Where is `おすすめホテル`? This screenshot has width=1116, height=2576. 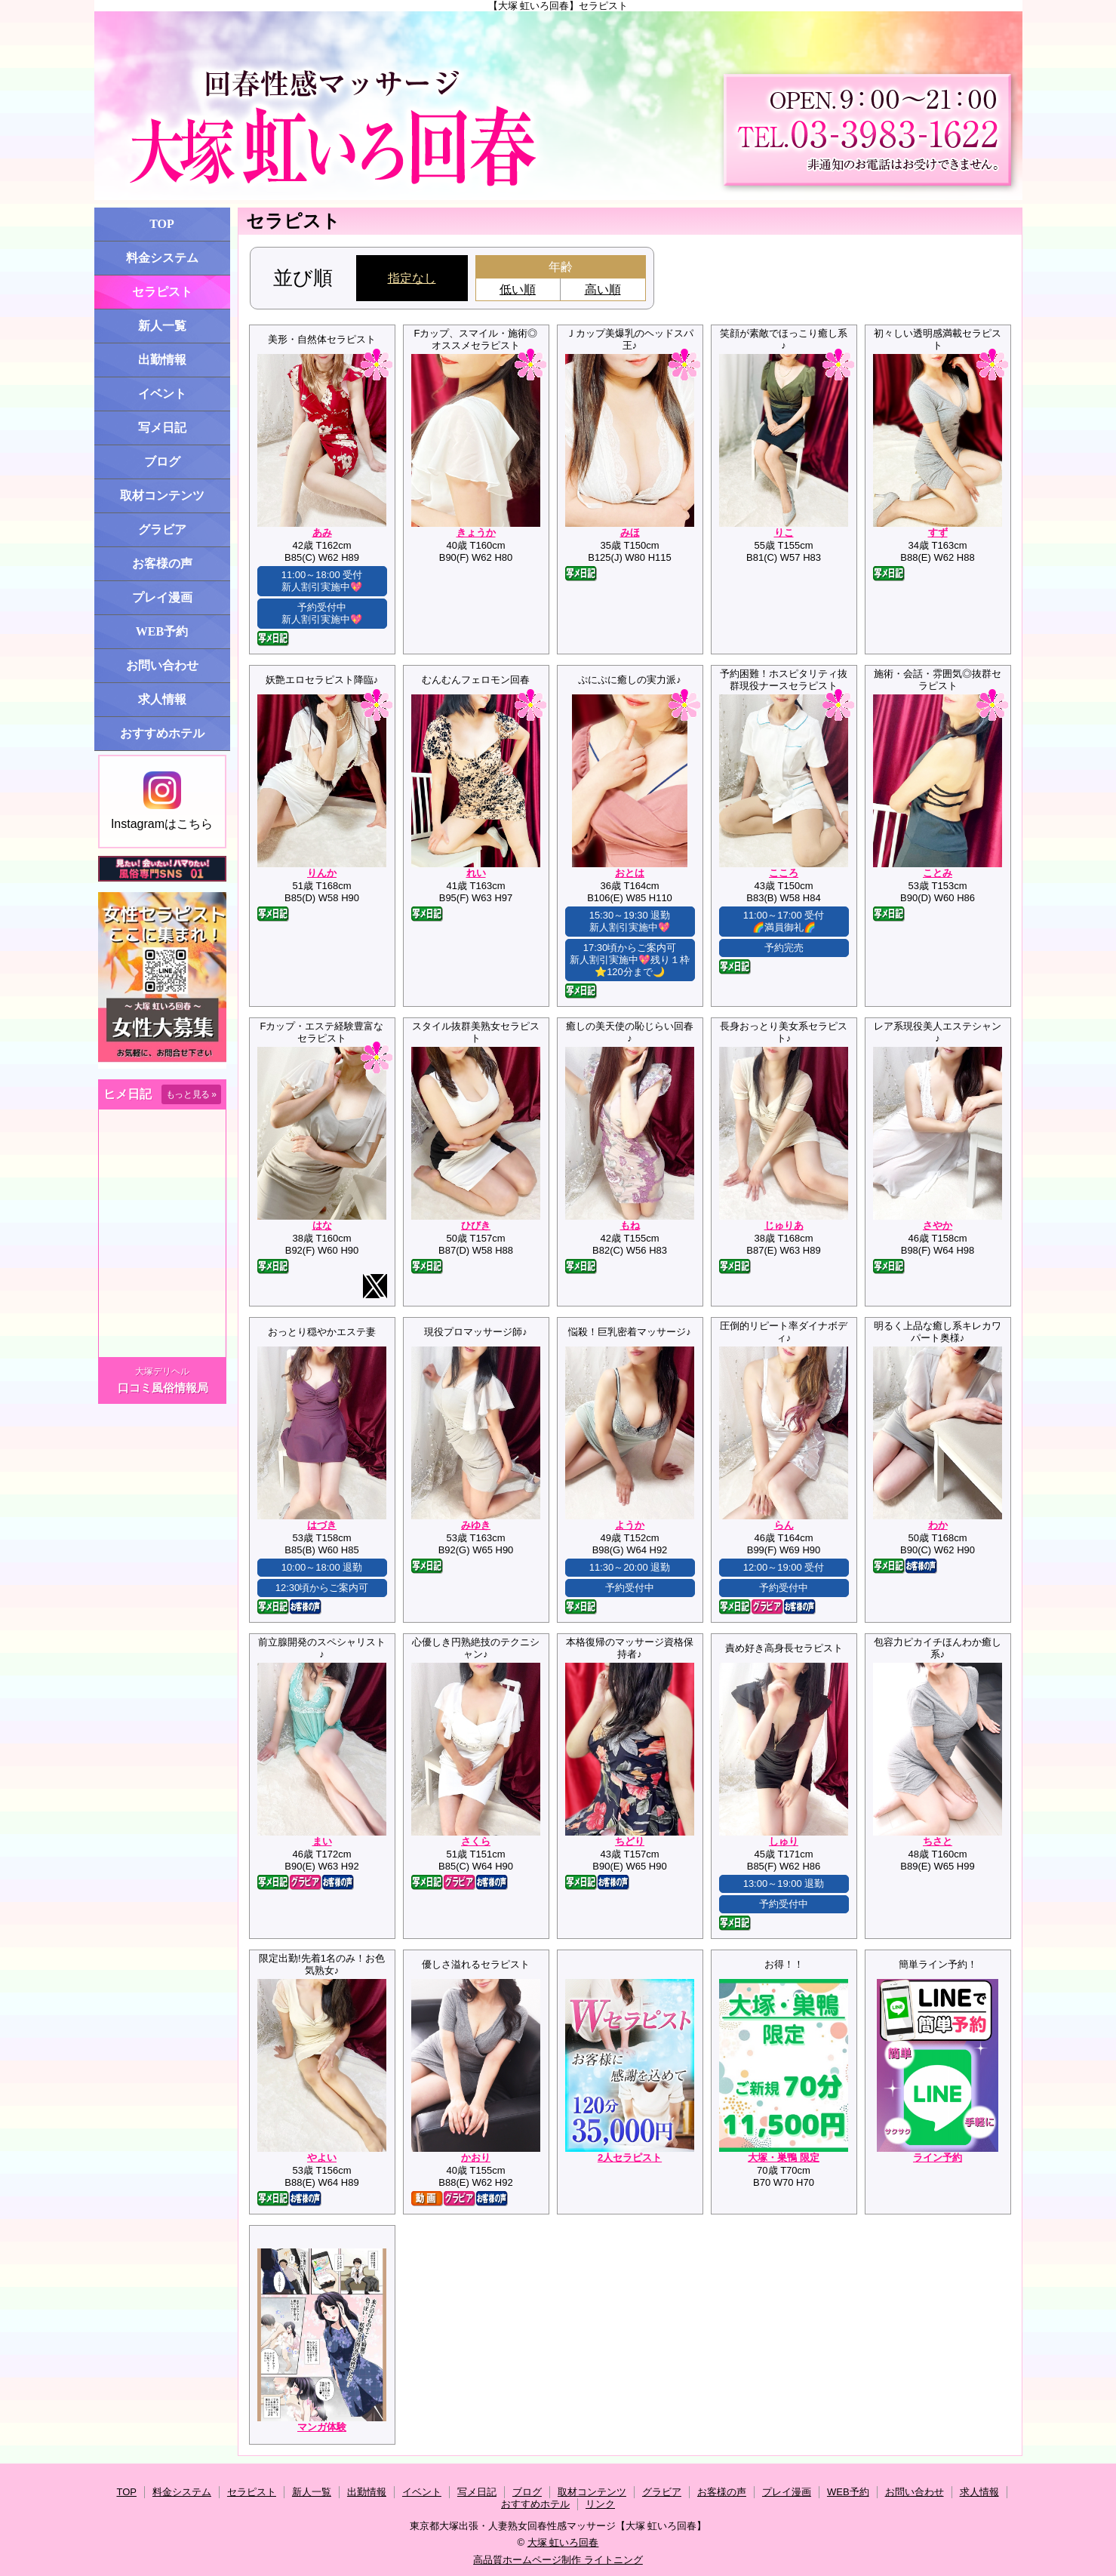 おすすめホテル is located at coordinates (162, 733).